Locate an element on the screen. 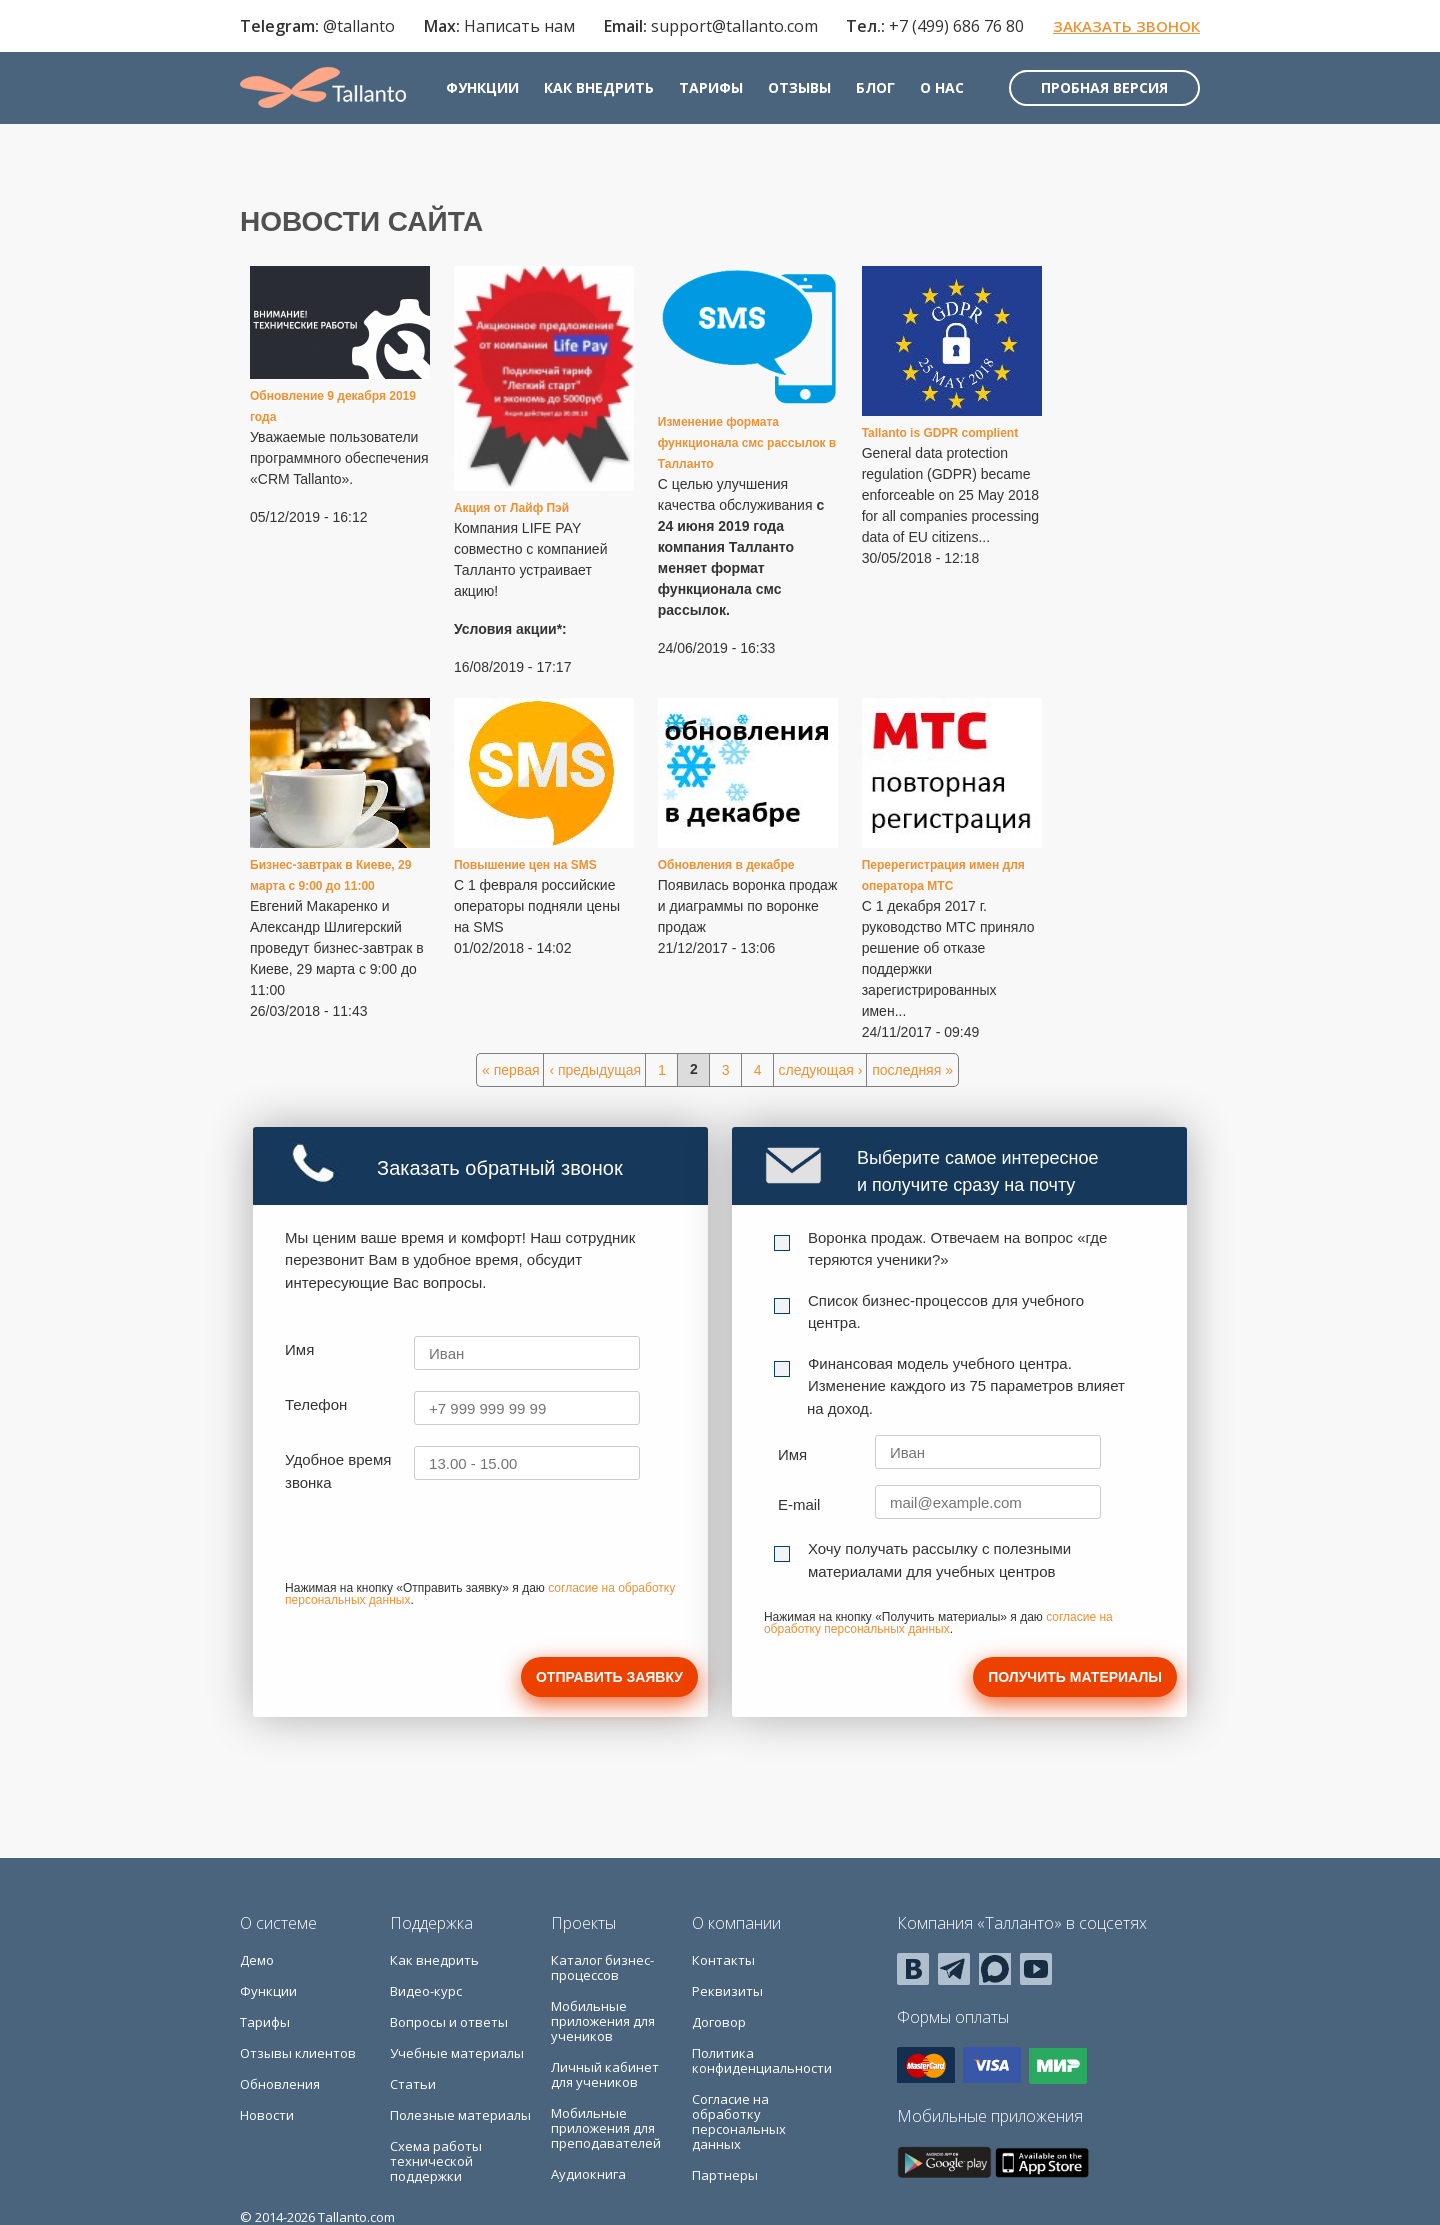 The image size is (1440, 2225). Учебные материалы is located at coordinates (457, 2053).